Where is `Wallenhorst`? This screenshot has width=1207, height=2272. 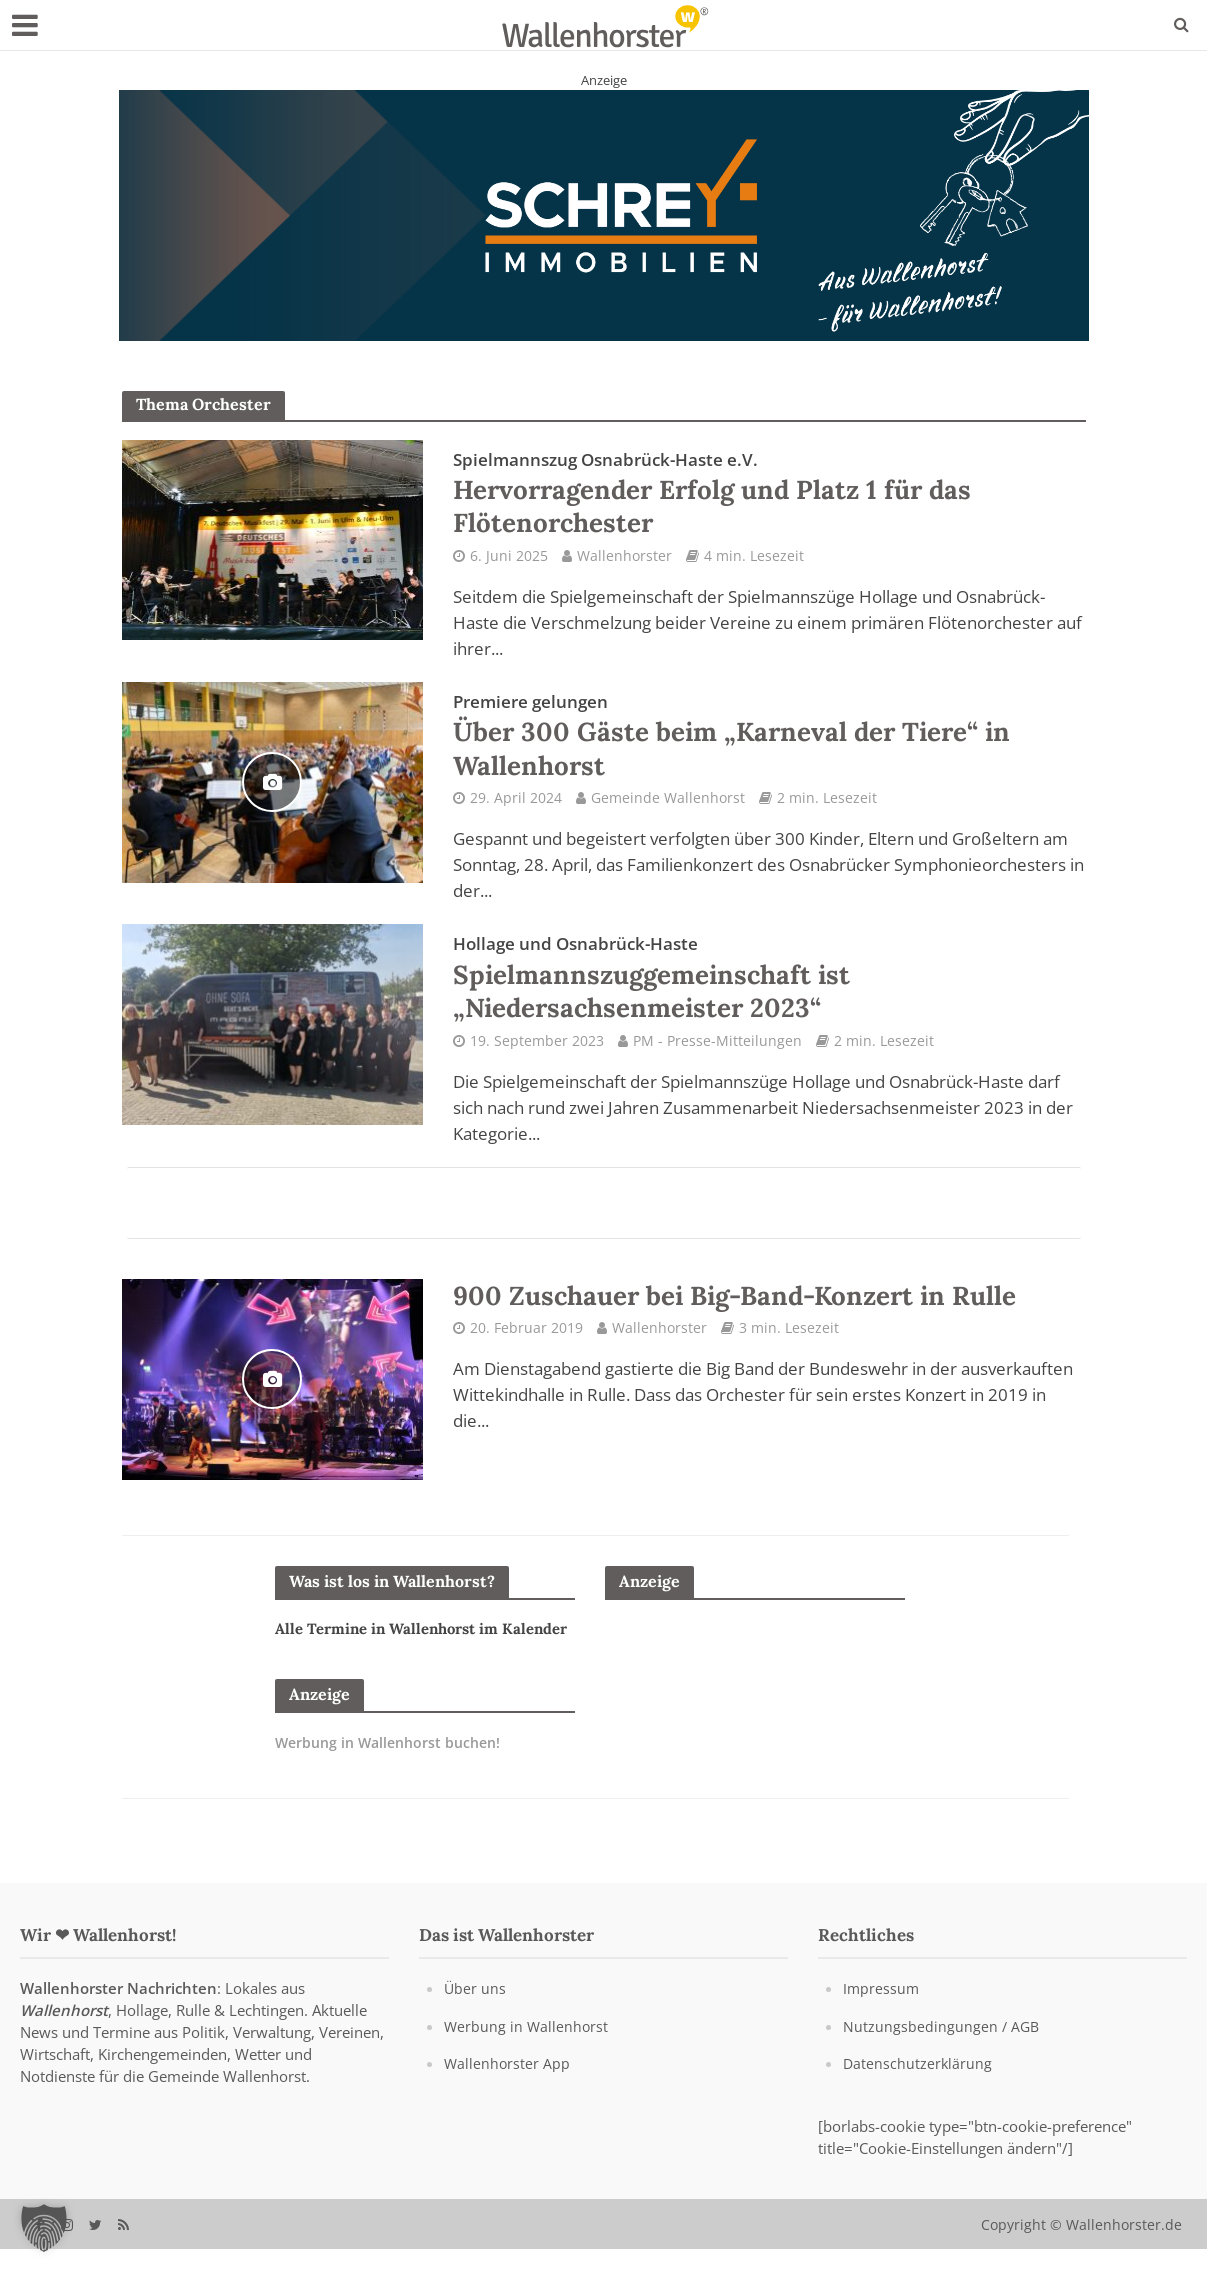 Wallenhorst is located at coordinates (64, 2035).